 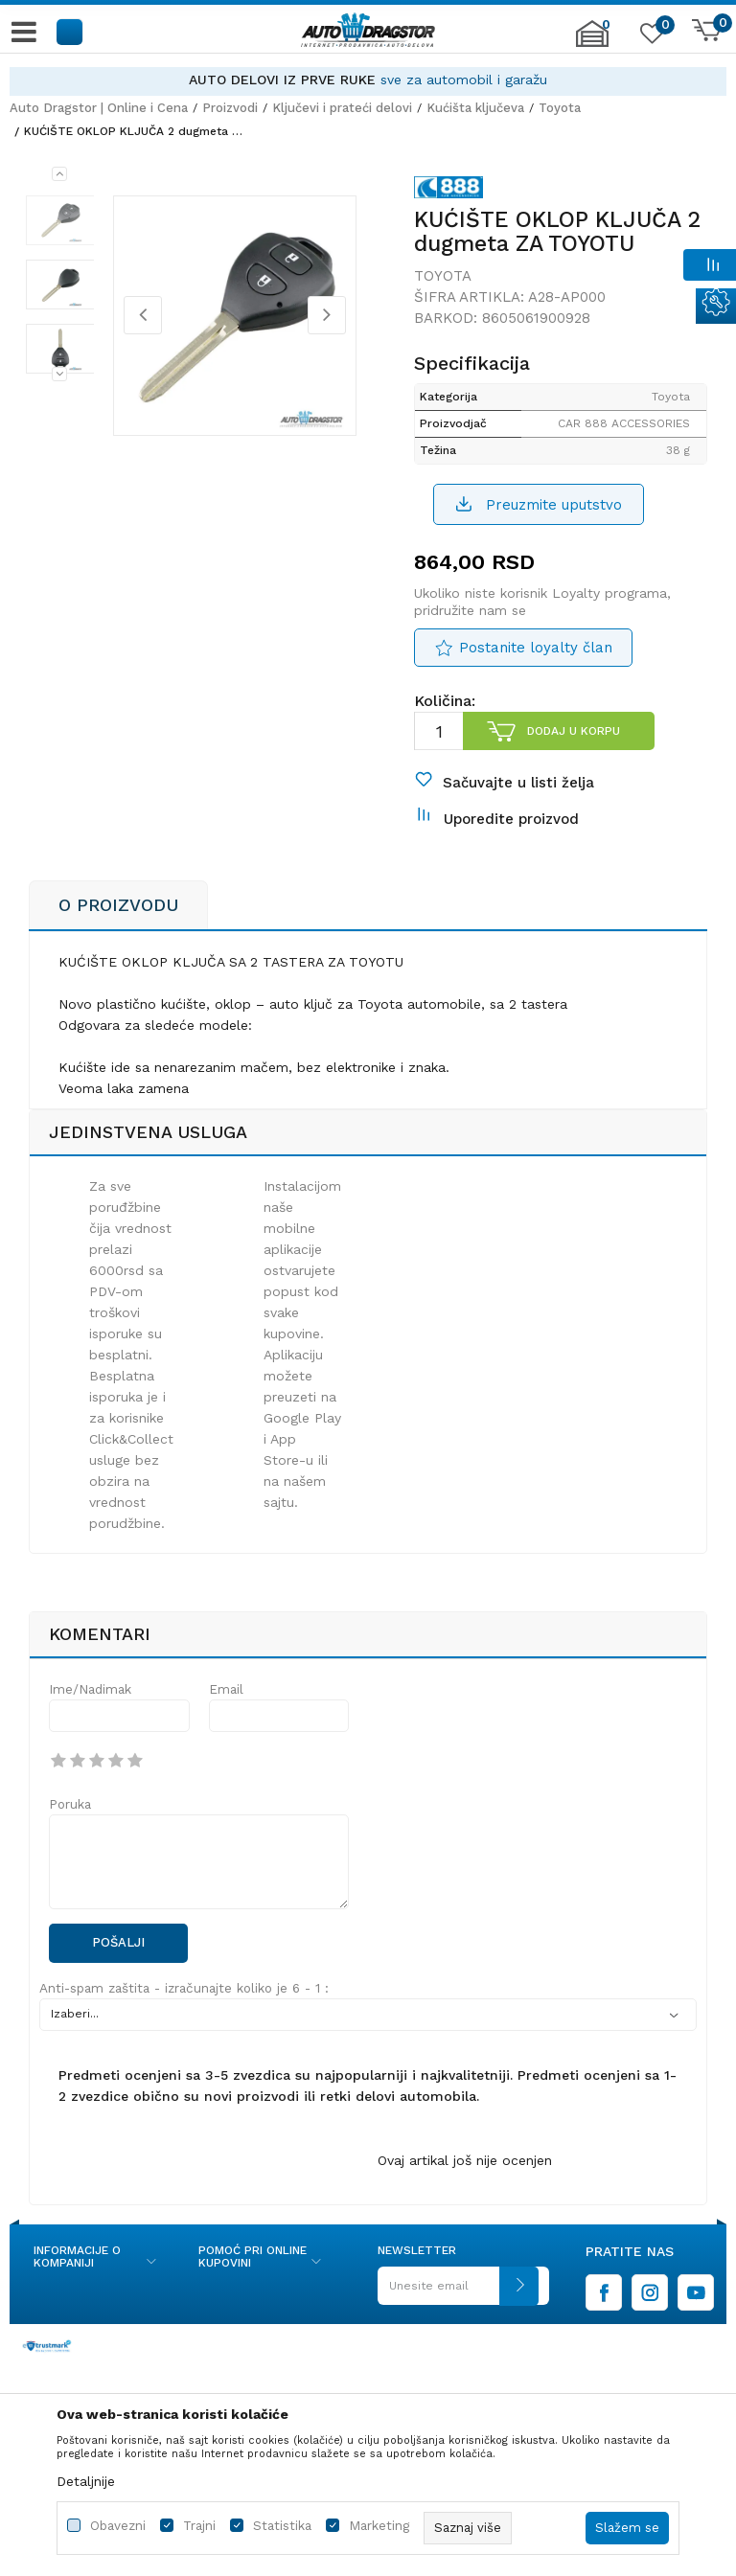 I want to click on Auto Dragstor | Online i Cena, so click(x=99, y=108).